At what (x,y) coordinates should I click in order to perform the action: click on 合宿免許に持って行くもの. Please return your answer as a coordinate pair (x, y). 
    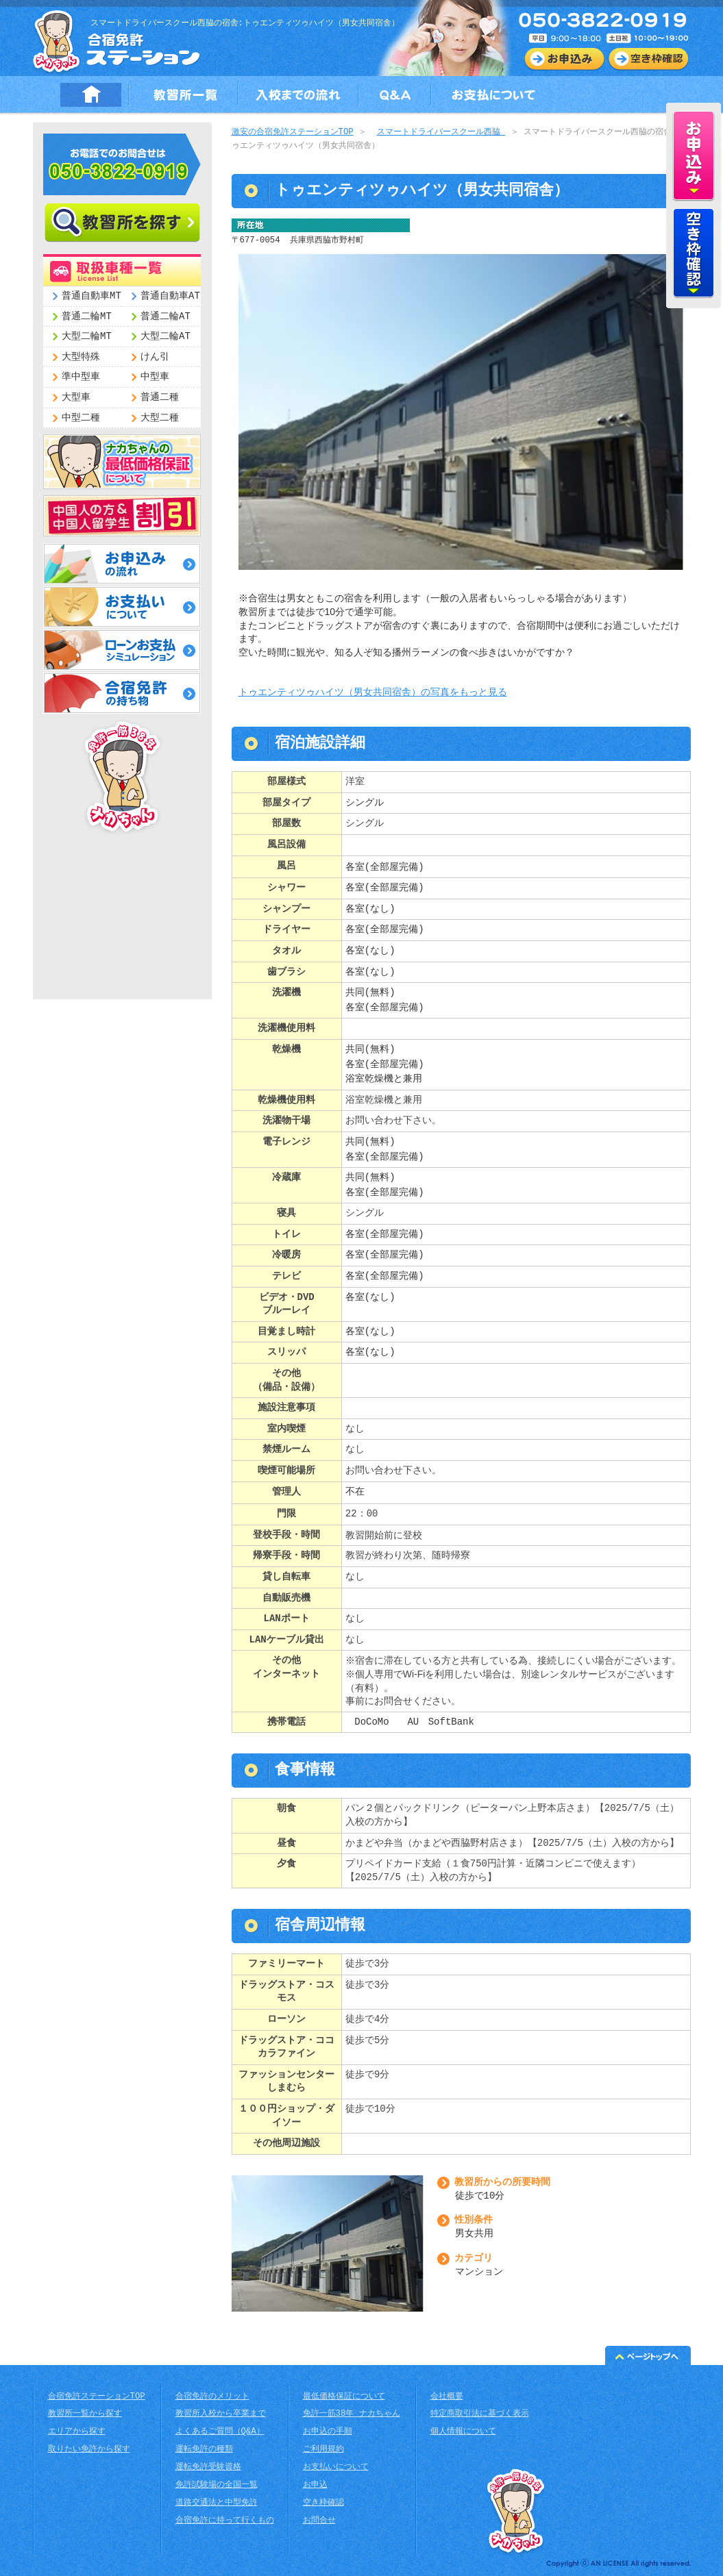
    Looking at the image, I should click on (224, 2521).